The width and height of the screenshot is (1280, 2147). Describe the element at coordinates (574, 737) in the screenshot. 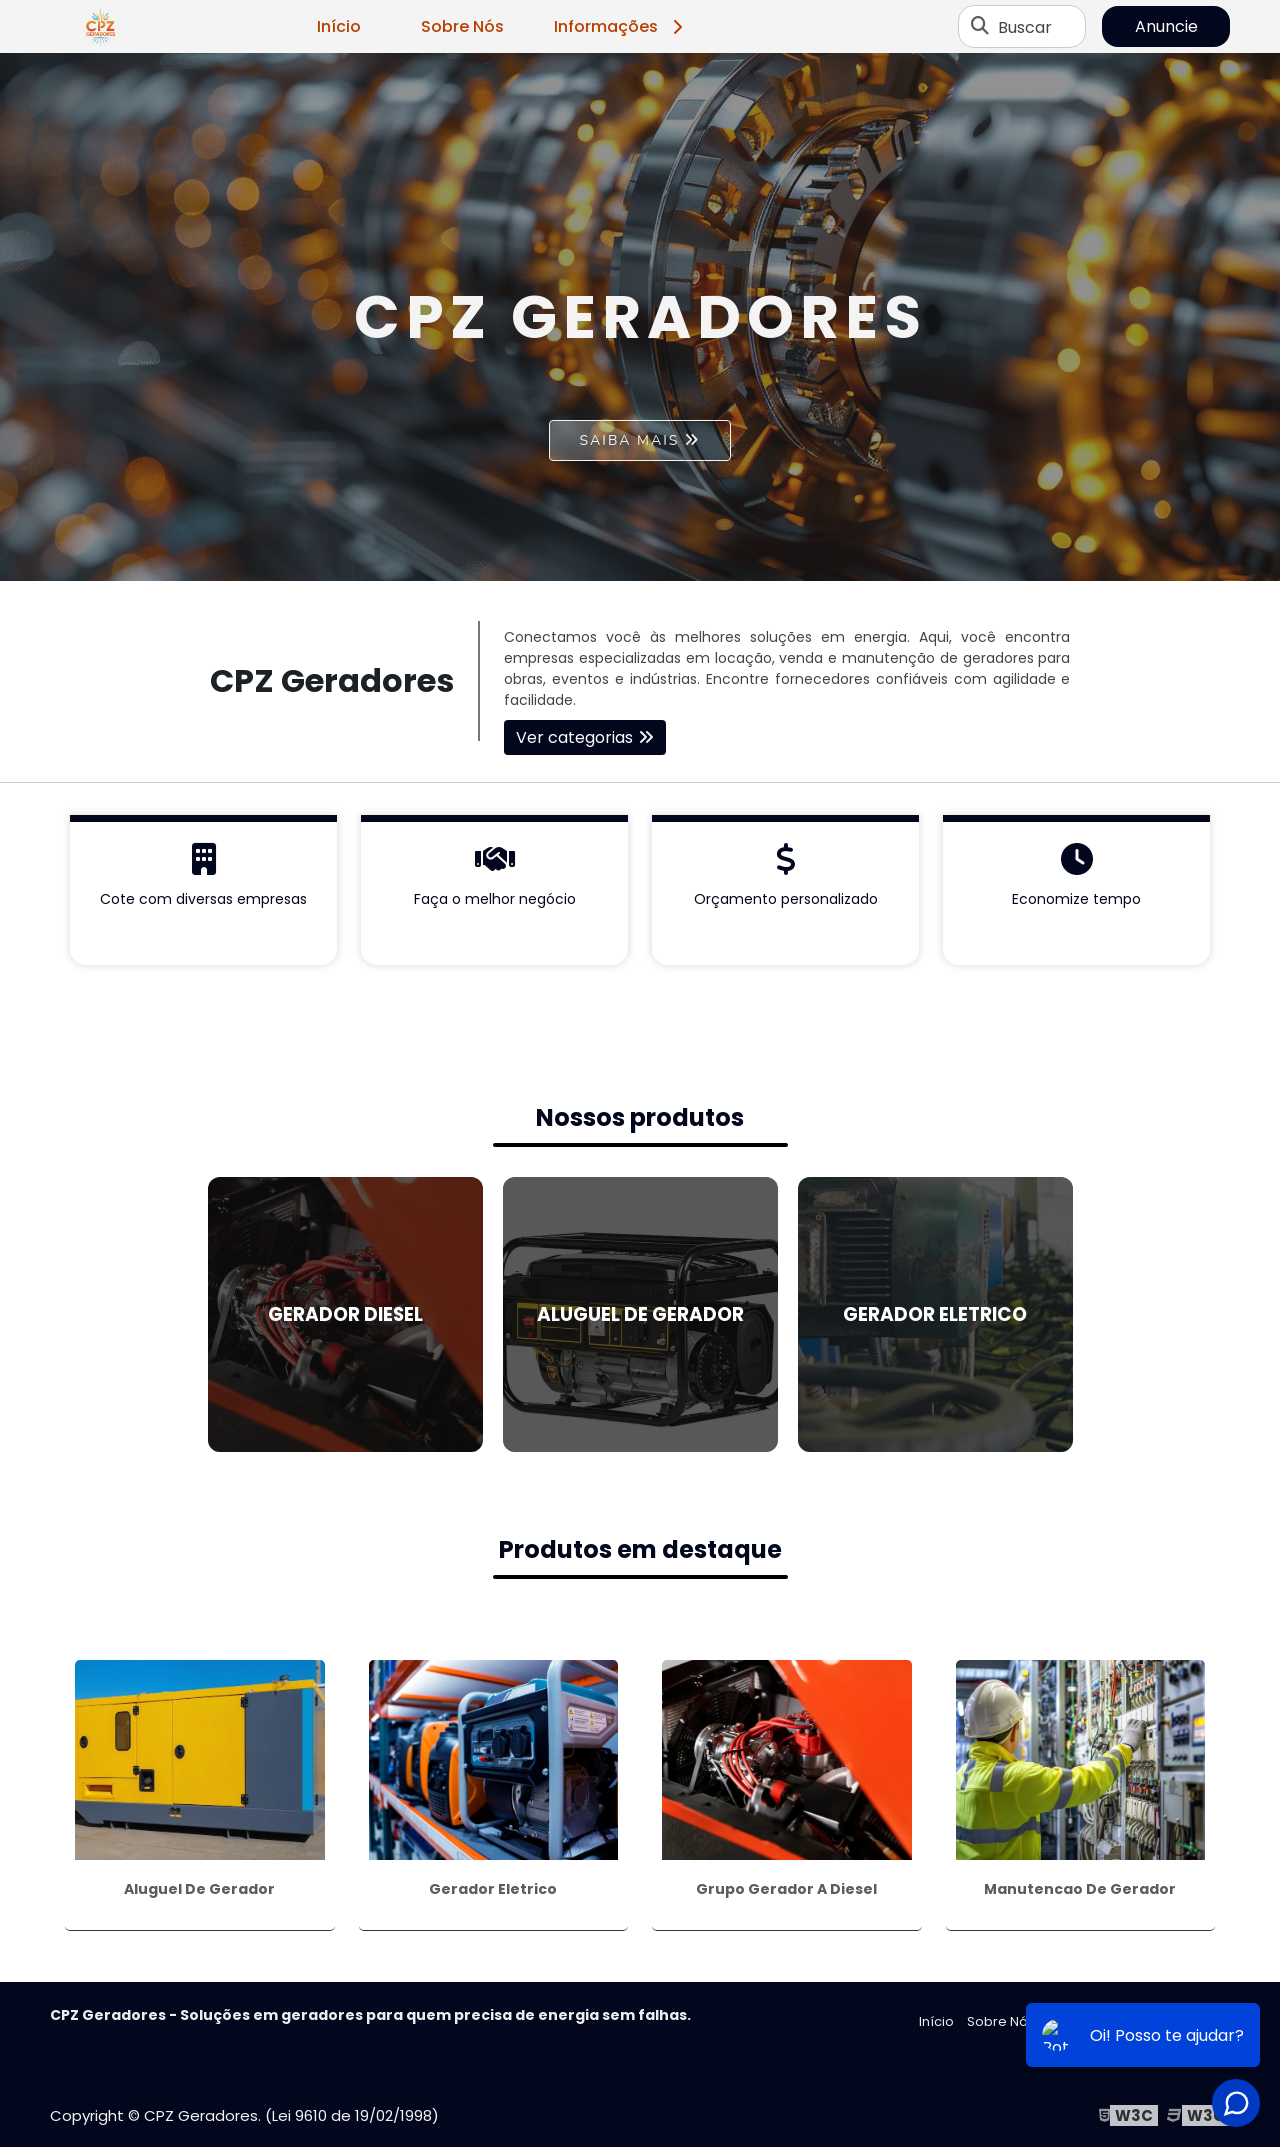

I see `Ver categorias` at that location.